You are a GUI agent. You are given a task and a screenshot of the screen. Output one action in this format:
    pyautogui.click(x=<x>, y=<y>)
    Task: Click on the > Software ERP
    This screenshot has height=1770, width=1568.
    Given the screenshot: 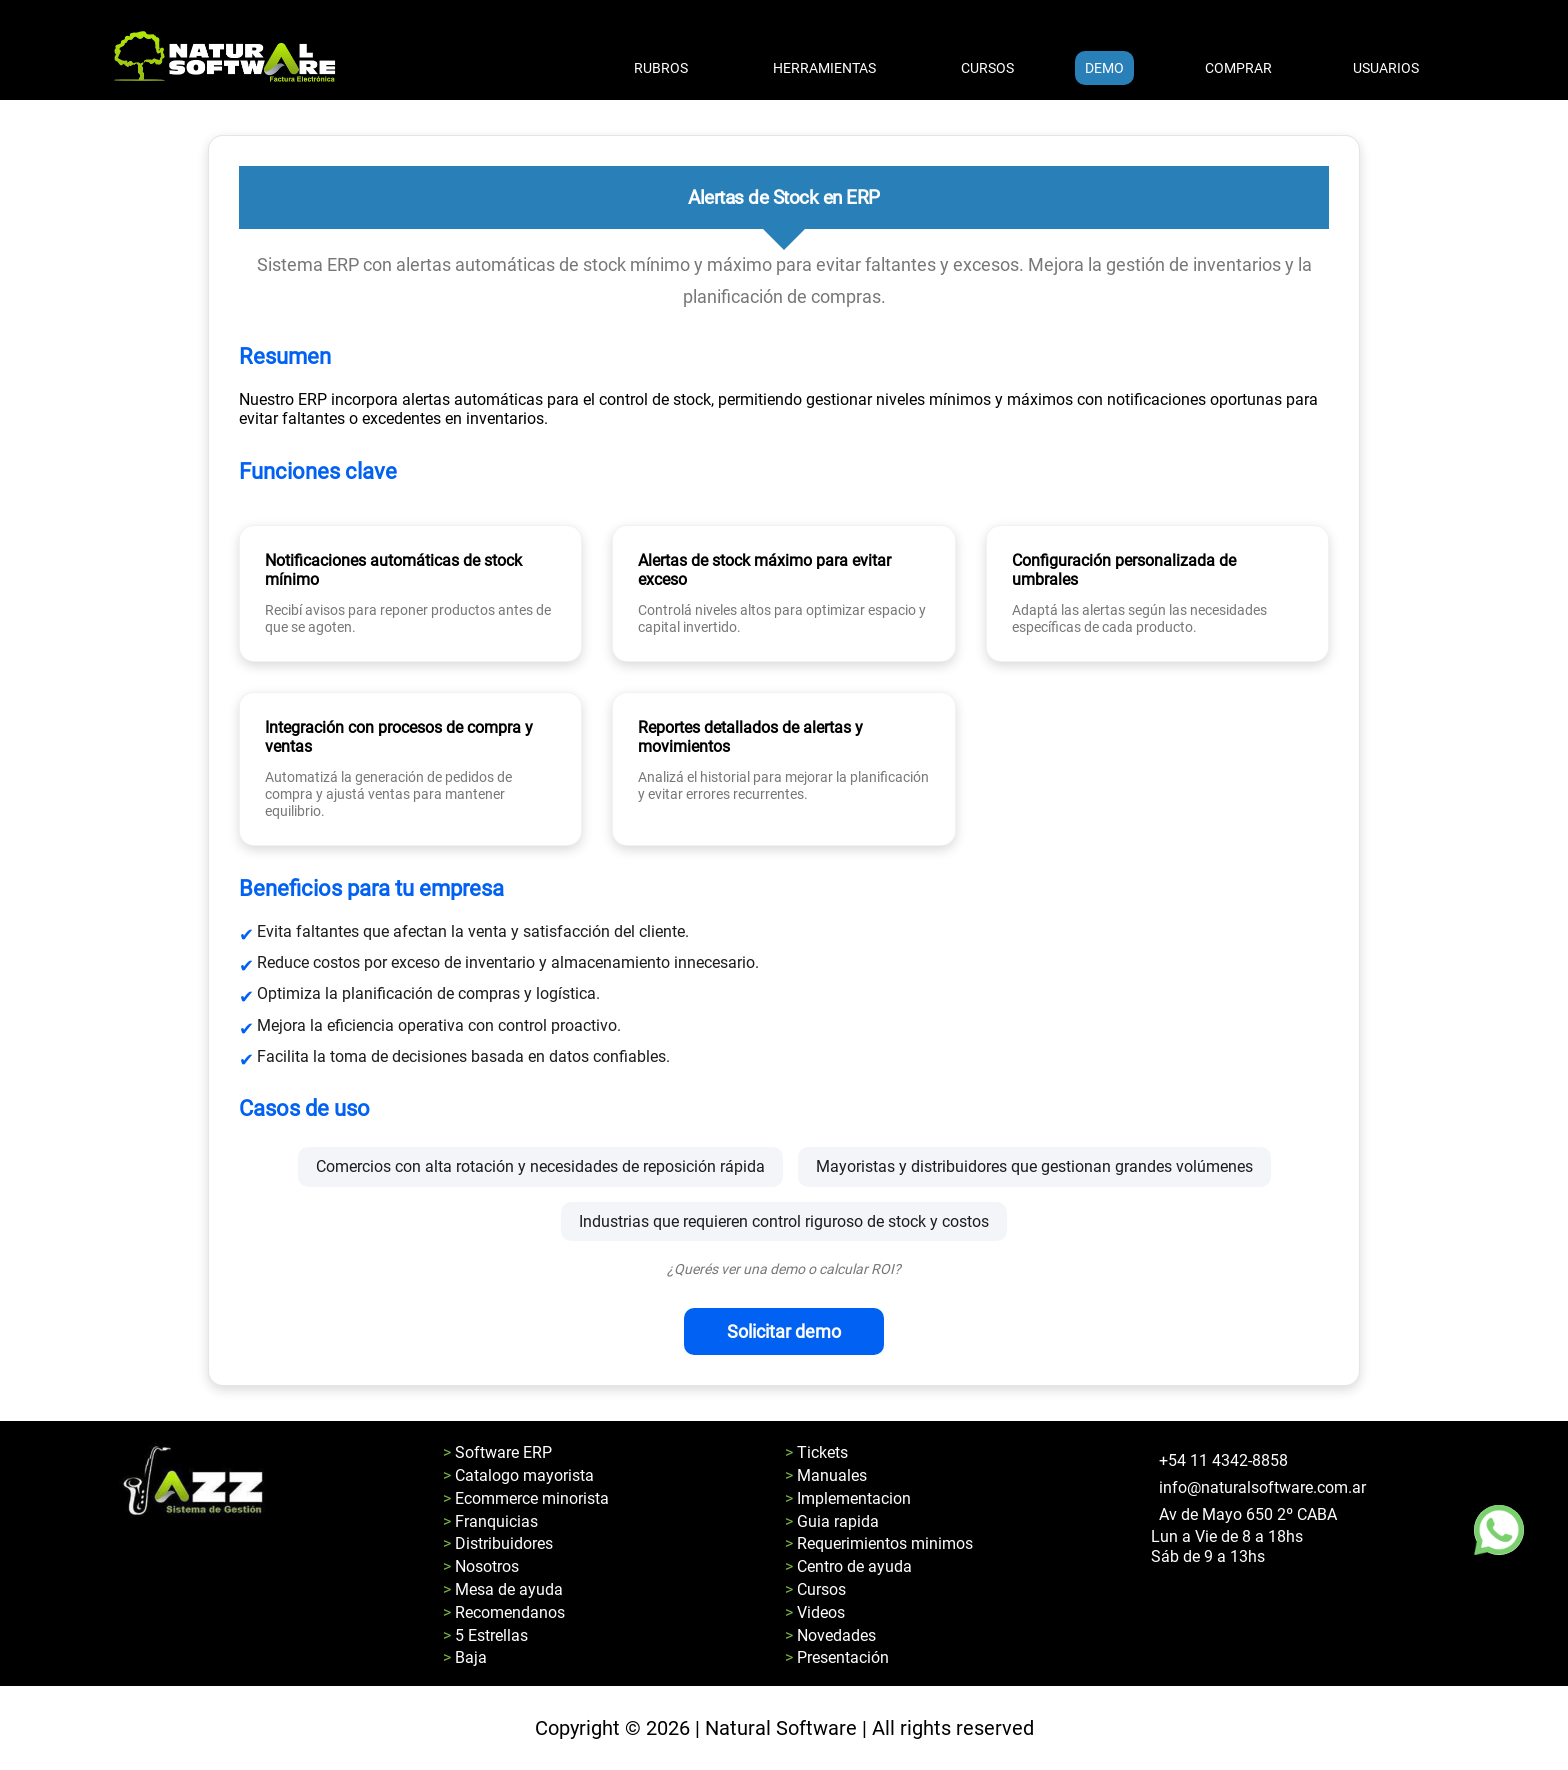 What is the action you would take?
    pyautogui.click(x=497, y=1452)
    